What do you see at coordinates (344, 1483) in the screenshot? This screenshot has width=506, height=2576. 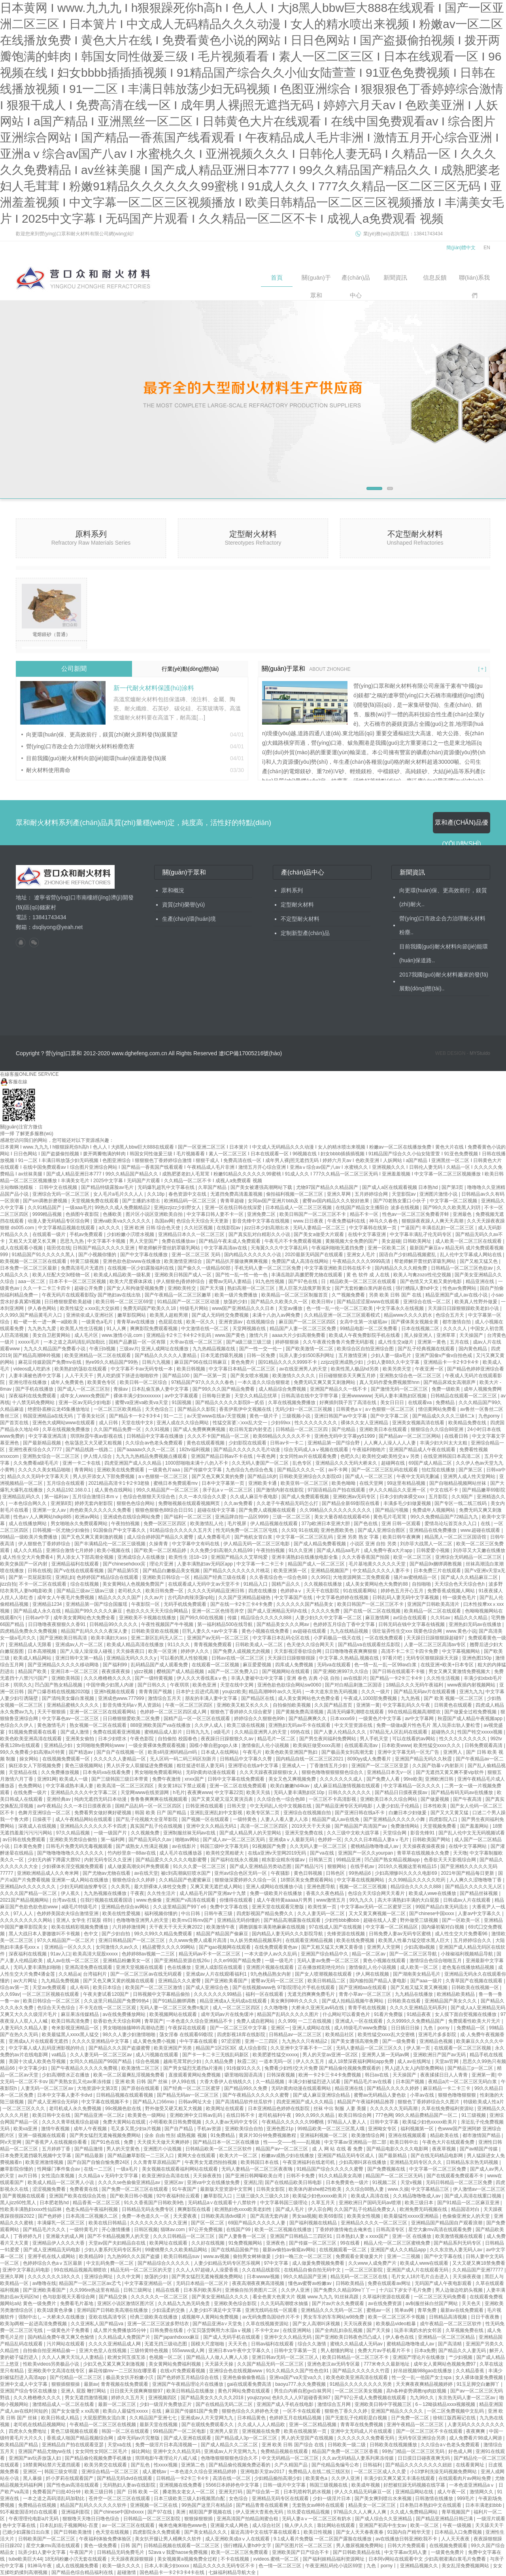 I see `欧美色呦呦` at bounding box center [344, 1483].